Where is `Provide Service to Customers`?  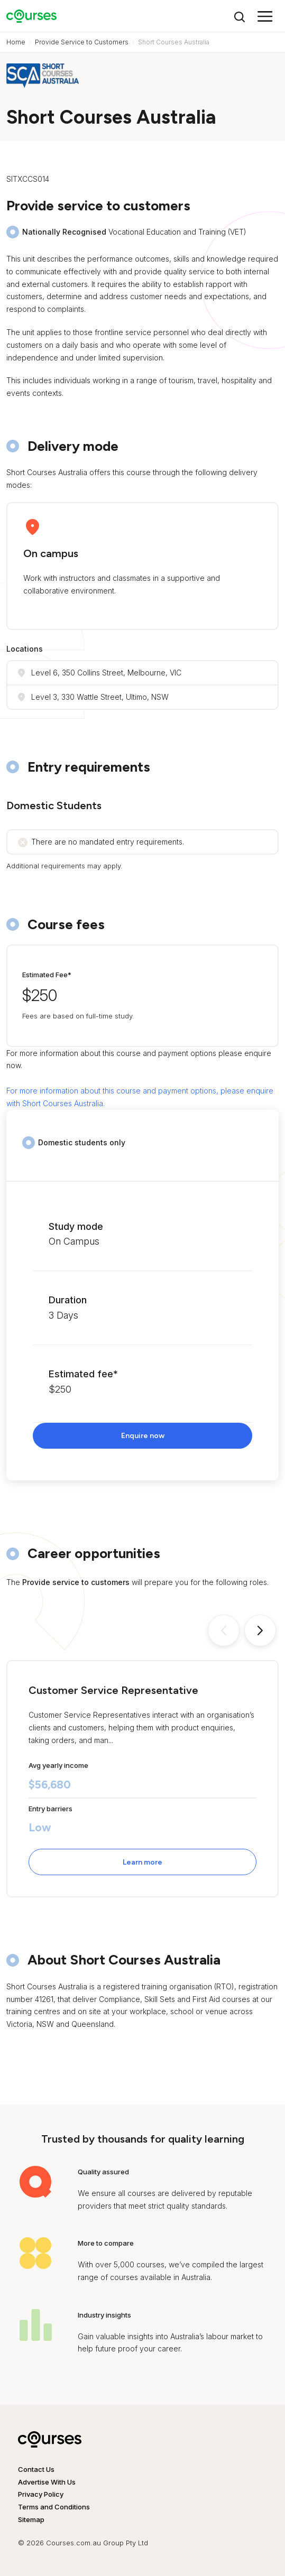
Provide Service to Customers is located at coordinates (81, 42).